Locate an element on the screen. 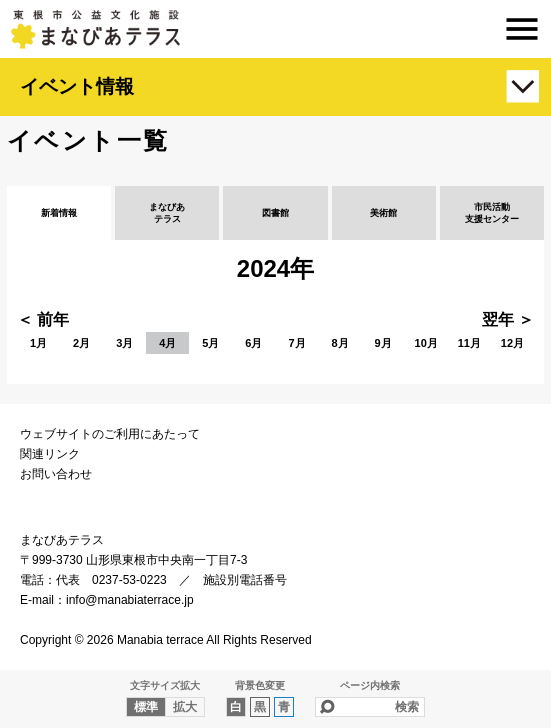 This screenshot has width=551, height=728. まなびあテラス is located at coordinates (275, 29).